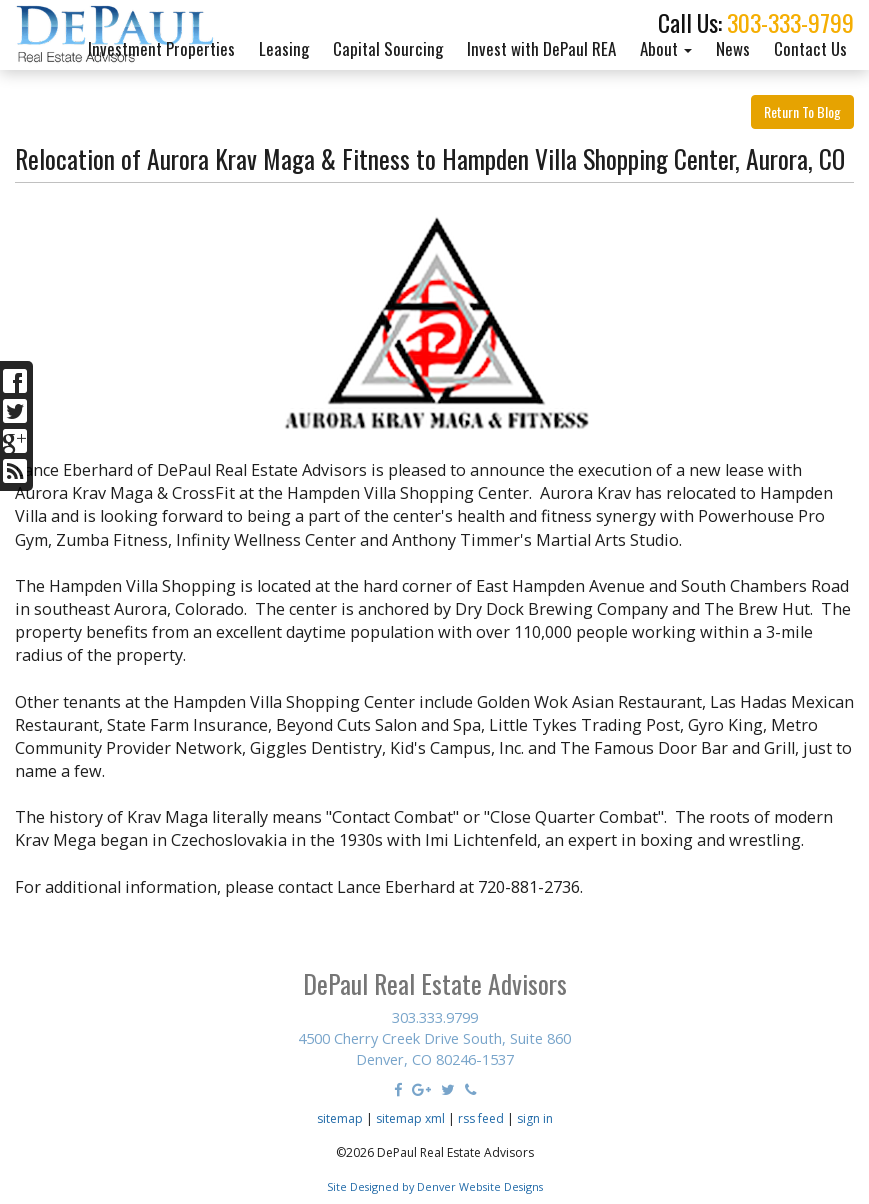 This screenshot has width=869, height=1204. I want to click on 4500 Cherry Creek Drive South, Suite 860 Denver, CO 80246-1537, so click(434, 1048).